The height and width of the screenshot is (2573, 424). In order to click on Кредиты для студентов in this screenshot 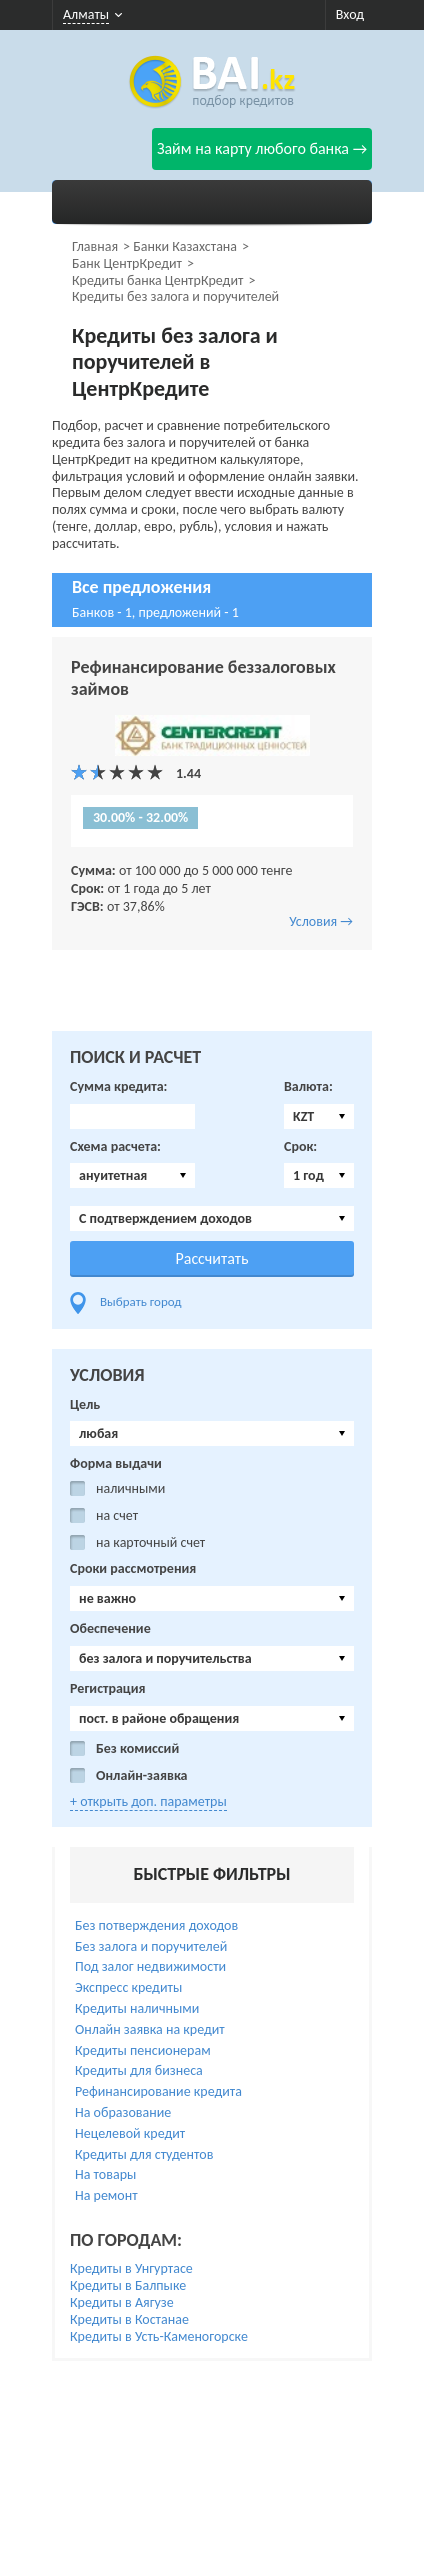, I will do `click(144, 2154)`.